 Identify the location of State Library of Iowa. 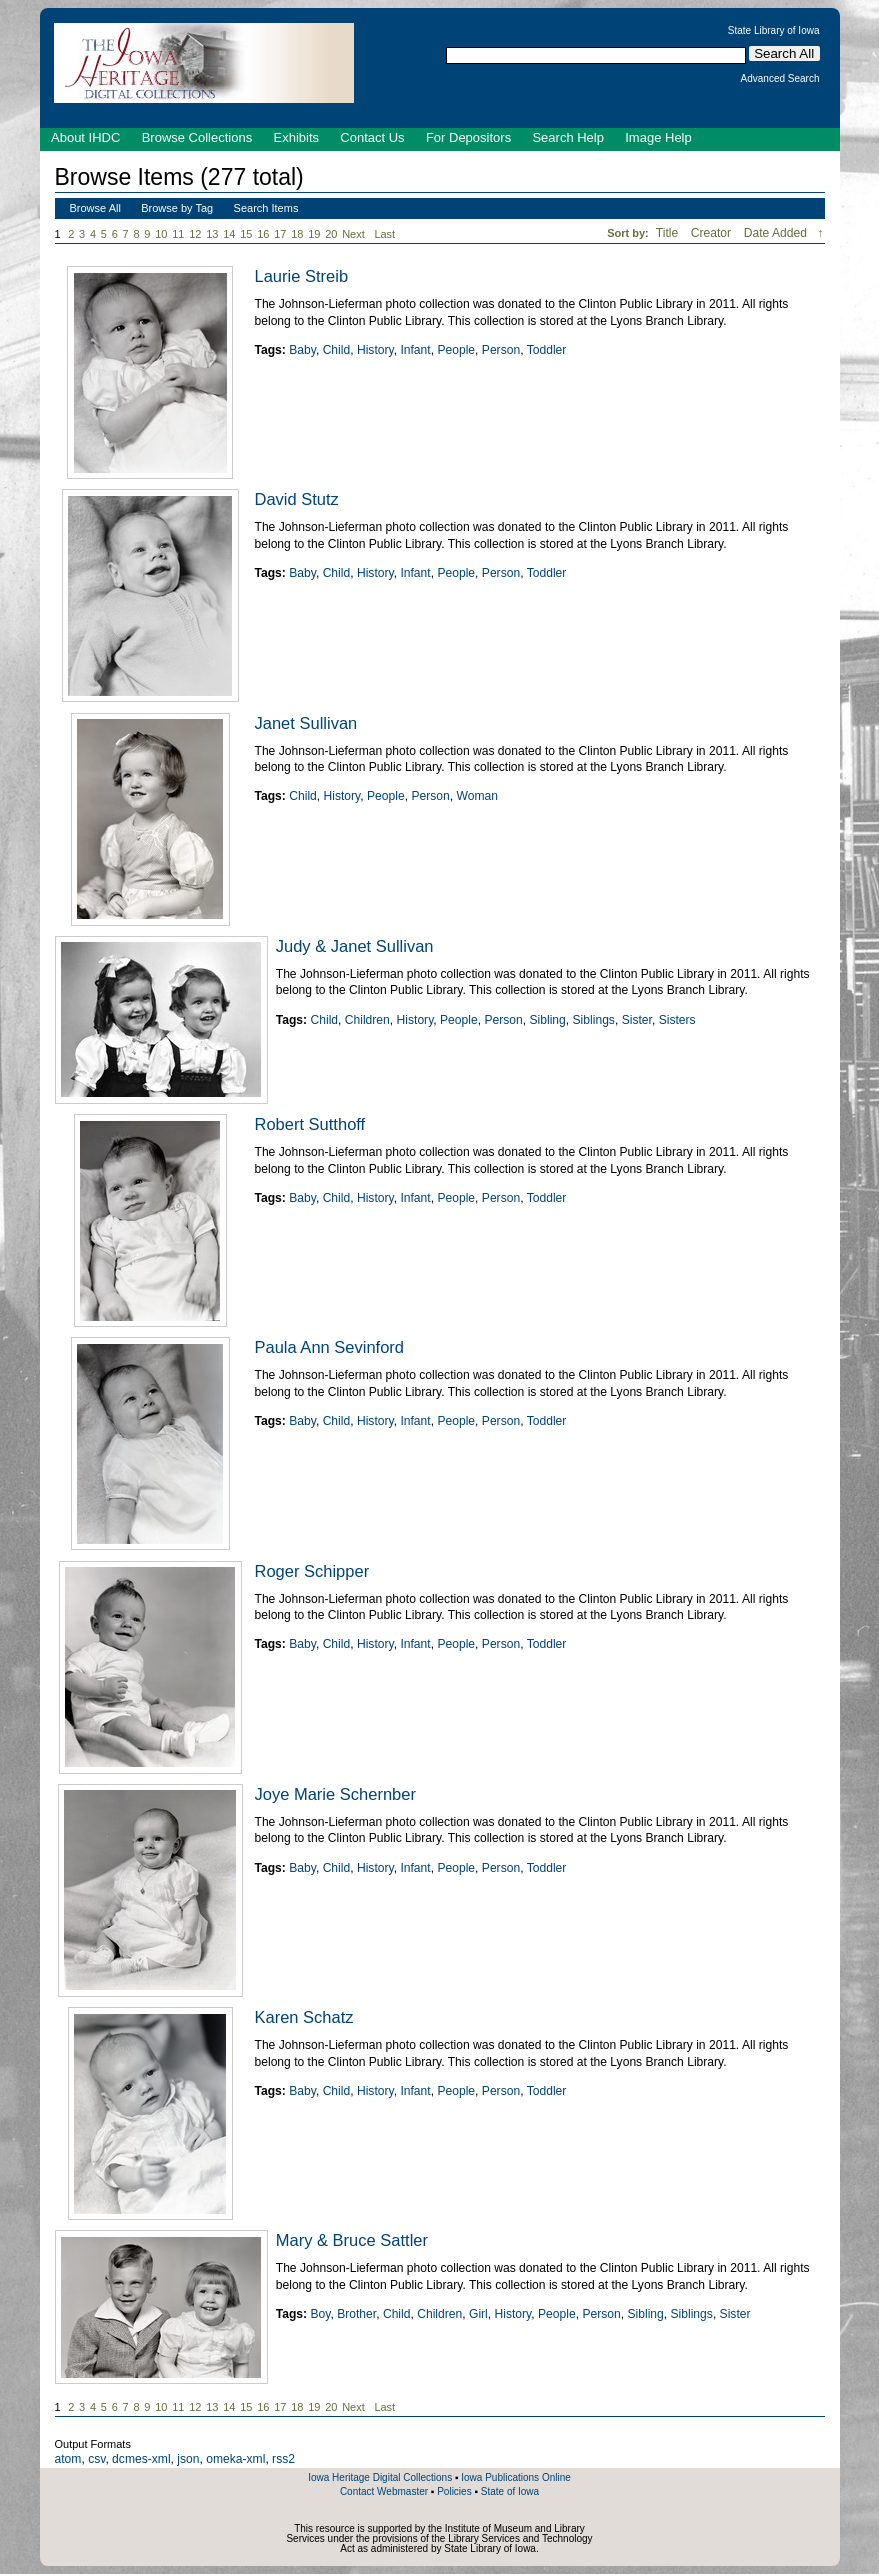
(774, 31).